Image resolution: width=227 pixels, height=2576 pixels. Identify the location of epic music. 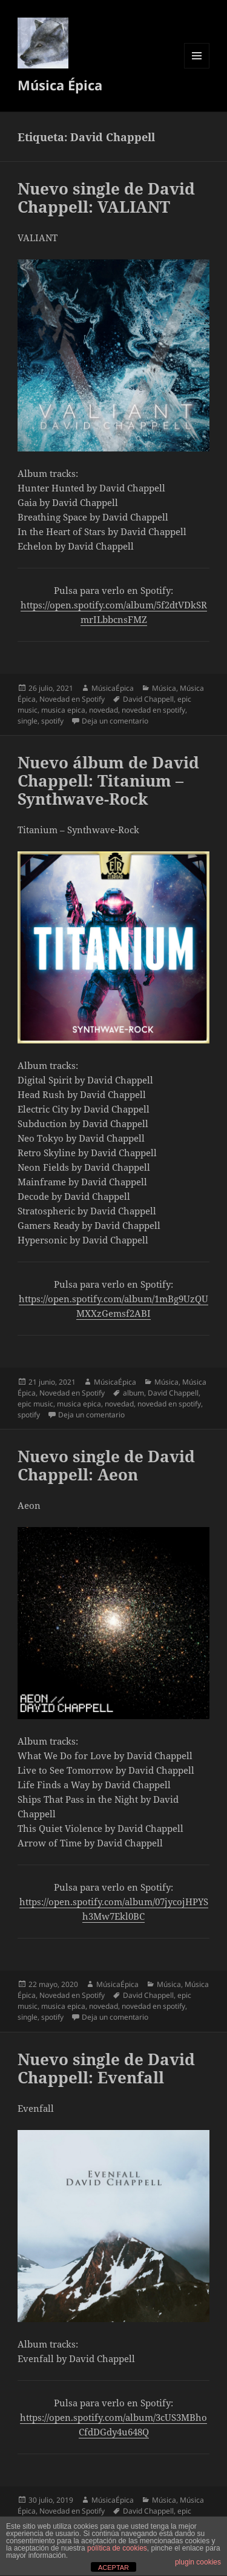
(35, 1404).